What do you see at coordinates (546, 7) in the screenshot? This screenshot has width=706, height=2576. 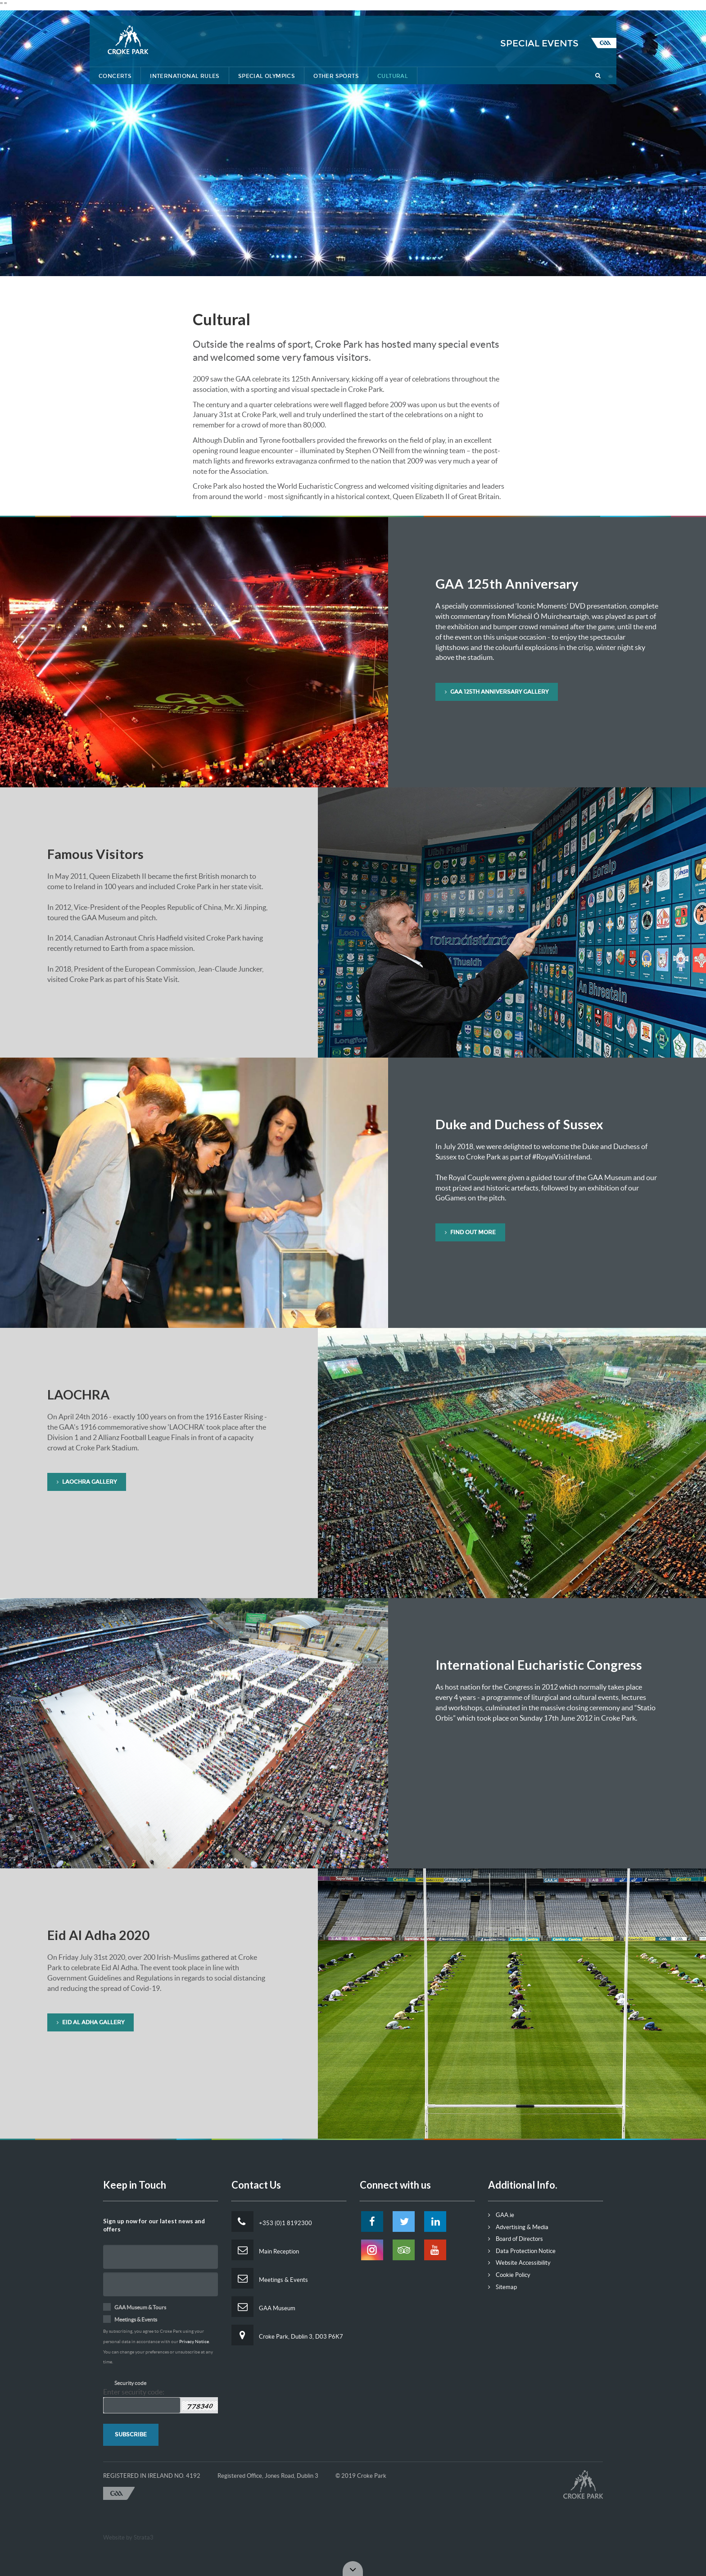 I see `Contact Us` at bounding box center [546, 7].